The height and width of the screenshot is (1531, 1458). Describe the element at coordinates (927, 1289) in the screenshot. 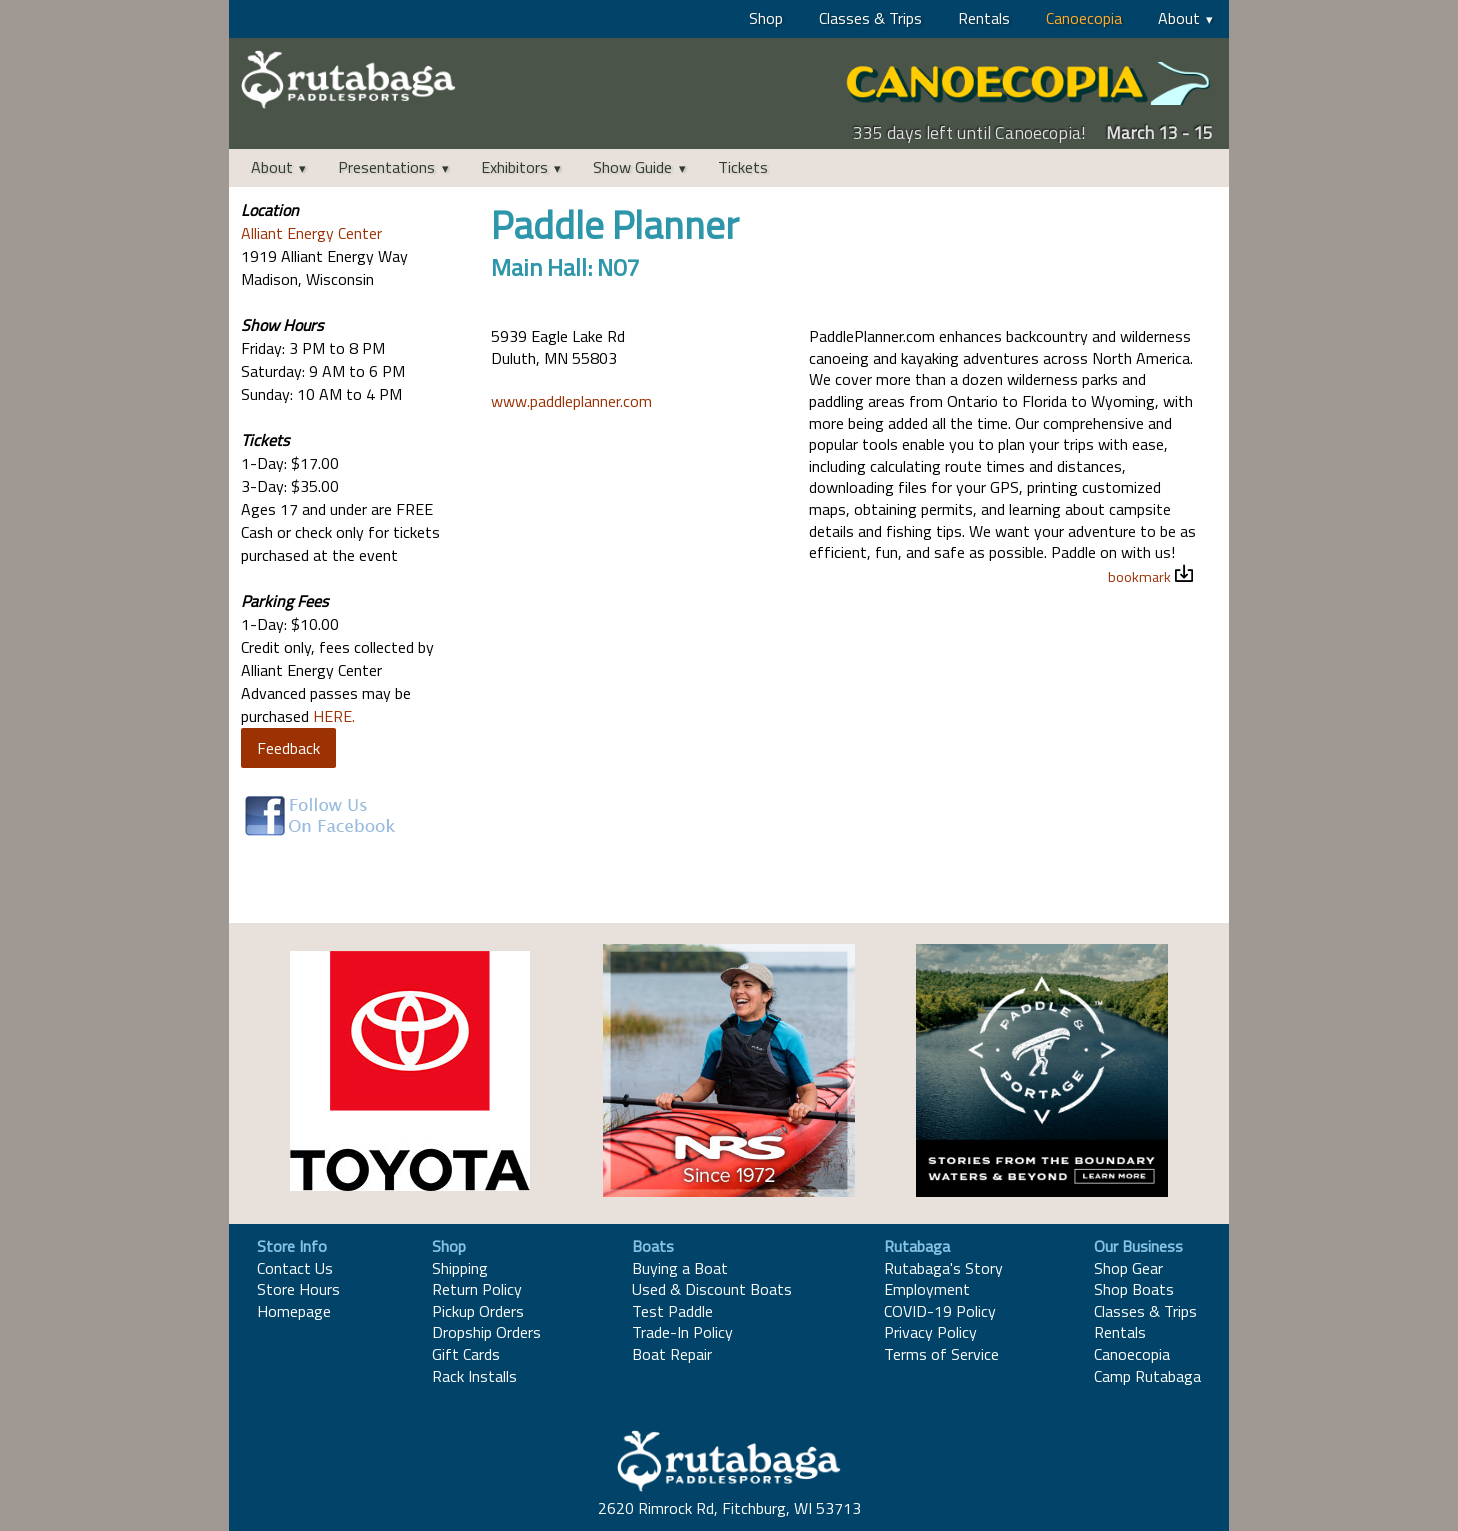

I see `Employment` at that location.